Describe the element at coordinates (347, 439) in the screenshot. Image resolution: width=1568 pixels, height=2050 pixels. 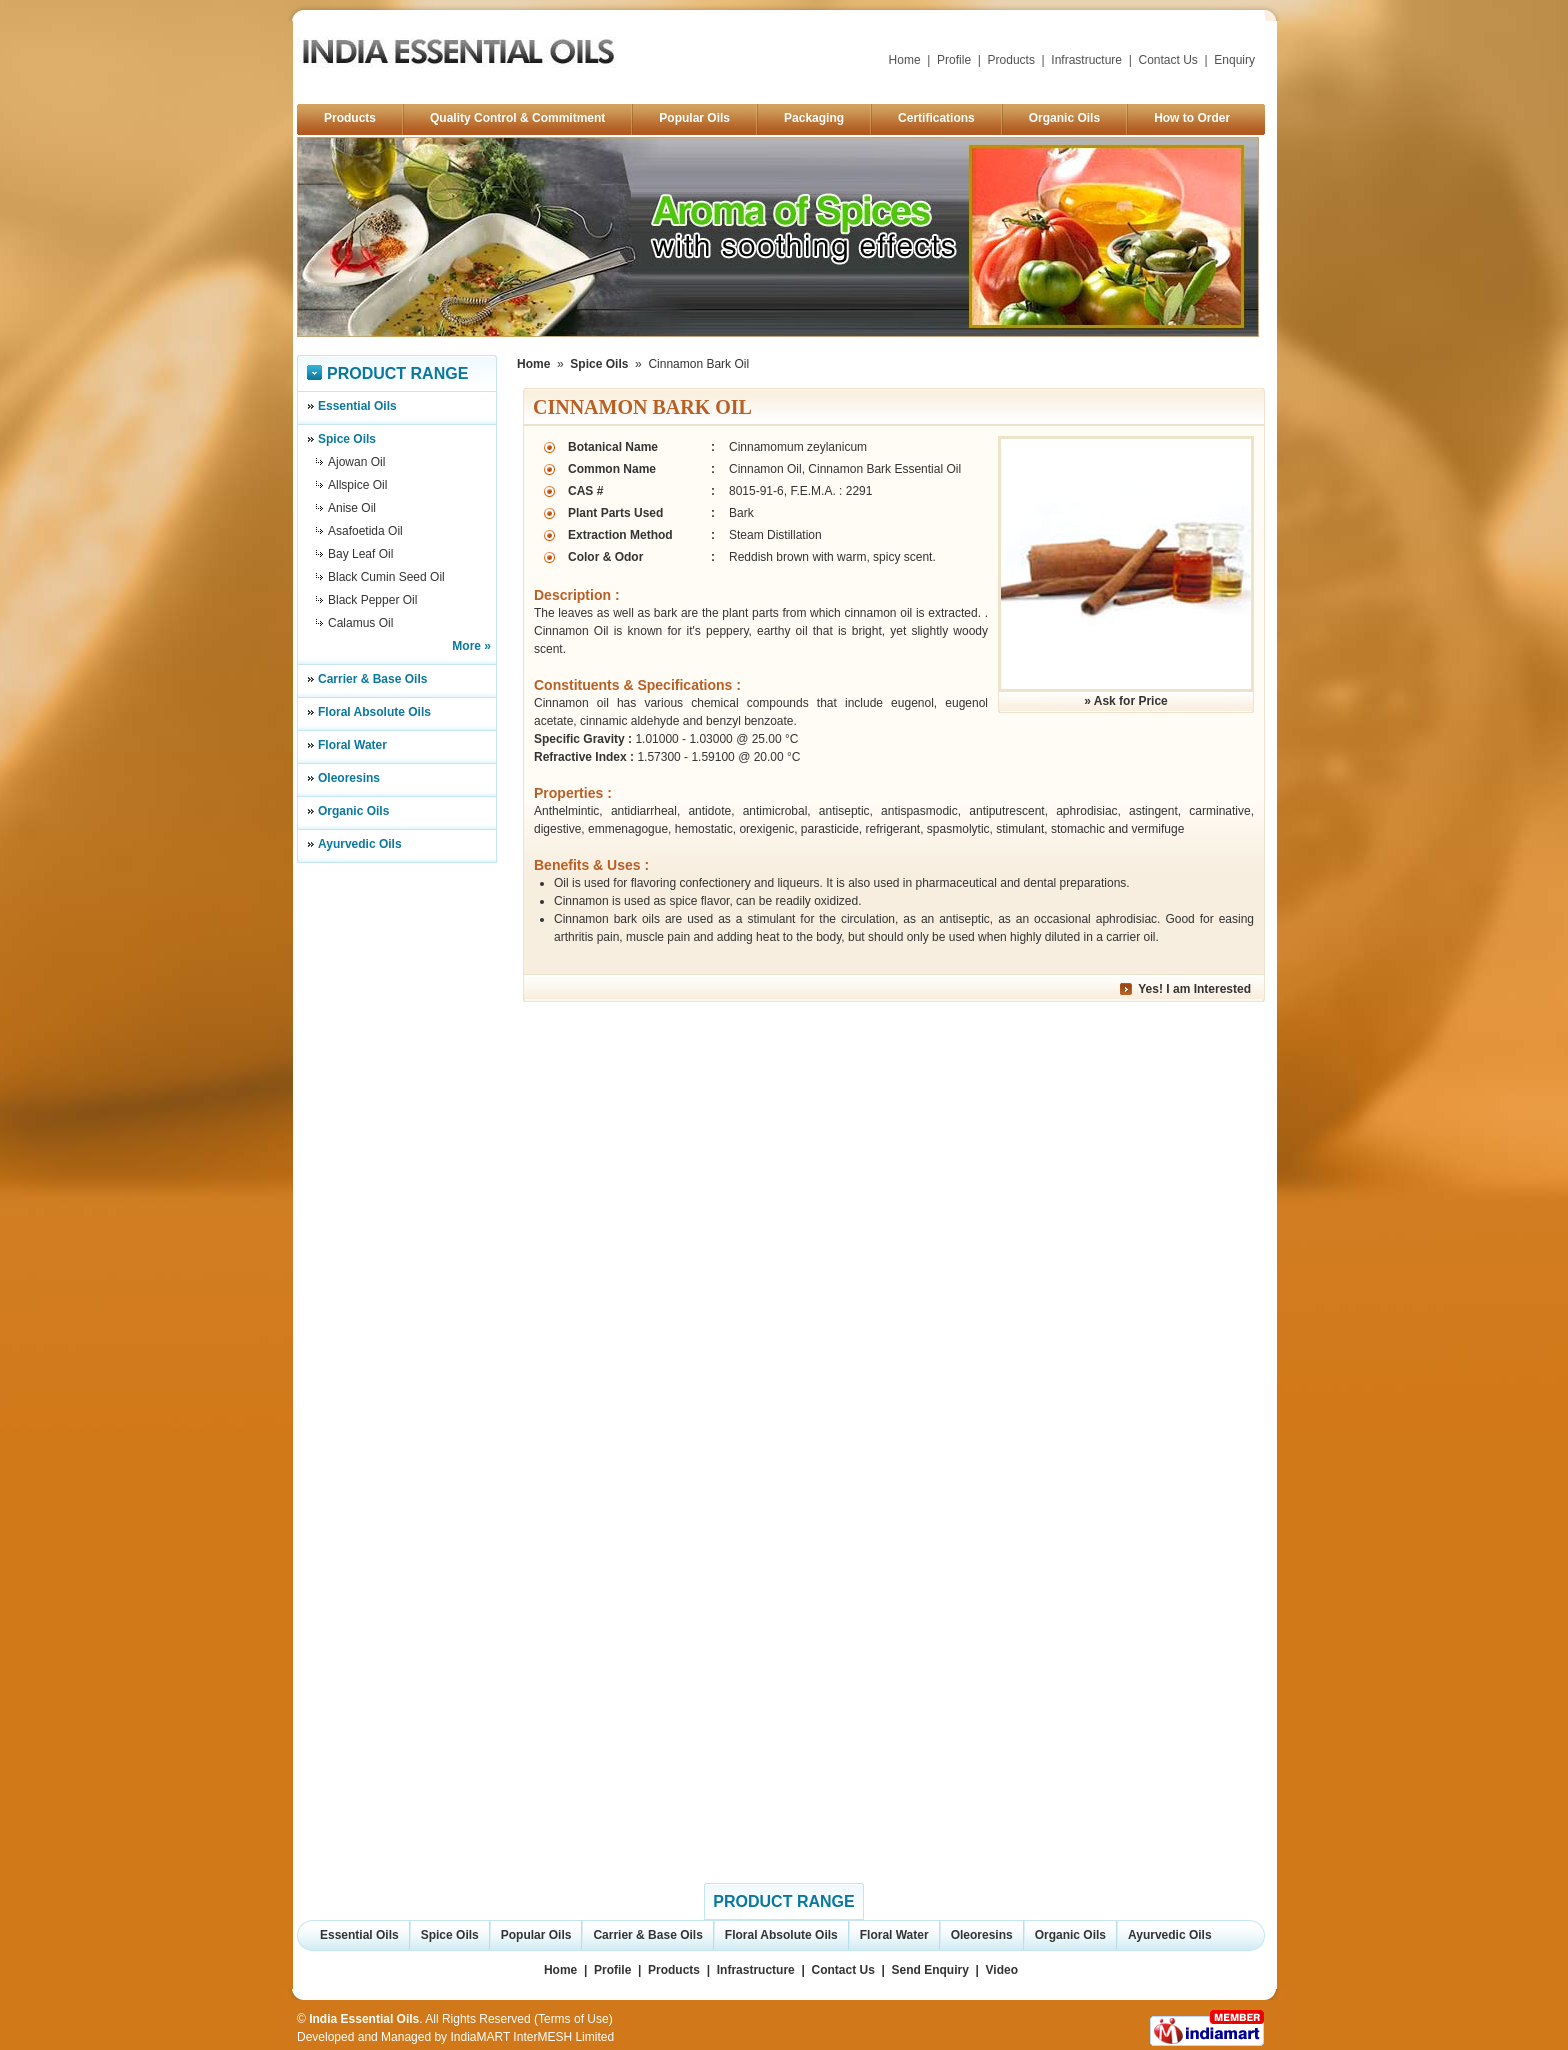
I see `Spice Oils` at that location.